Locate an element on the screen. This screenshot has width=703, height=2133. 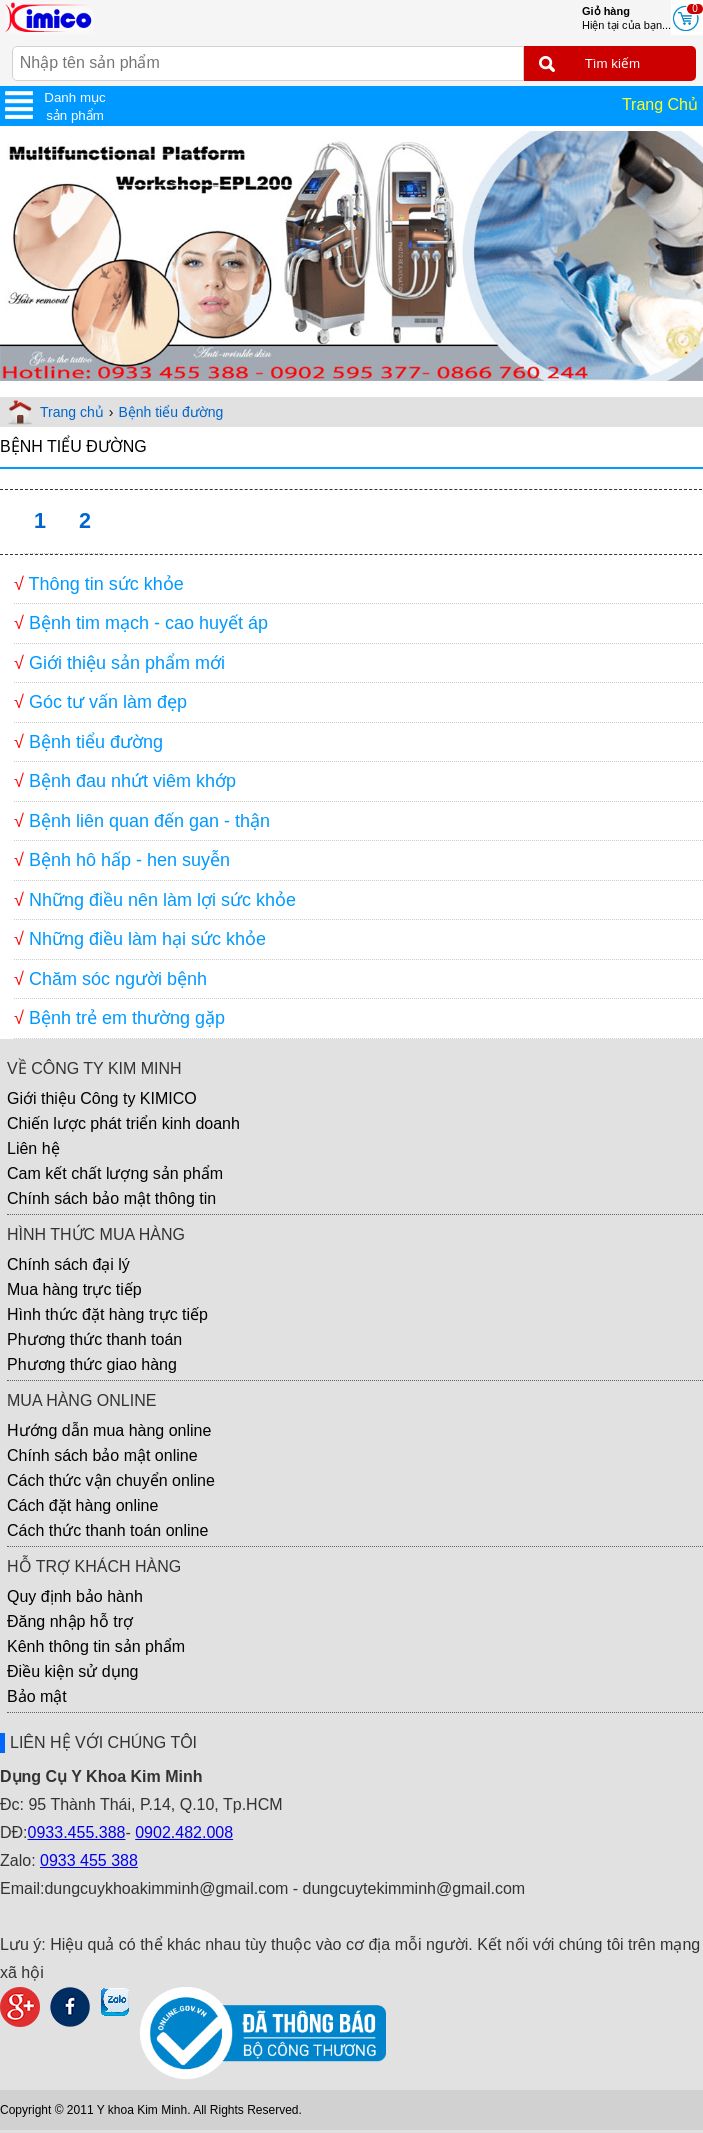
Phương thức giao hàng is located at coordinates (92, 1364).